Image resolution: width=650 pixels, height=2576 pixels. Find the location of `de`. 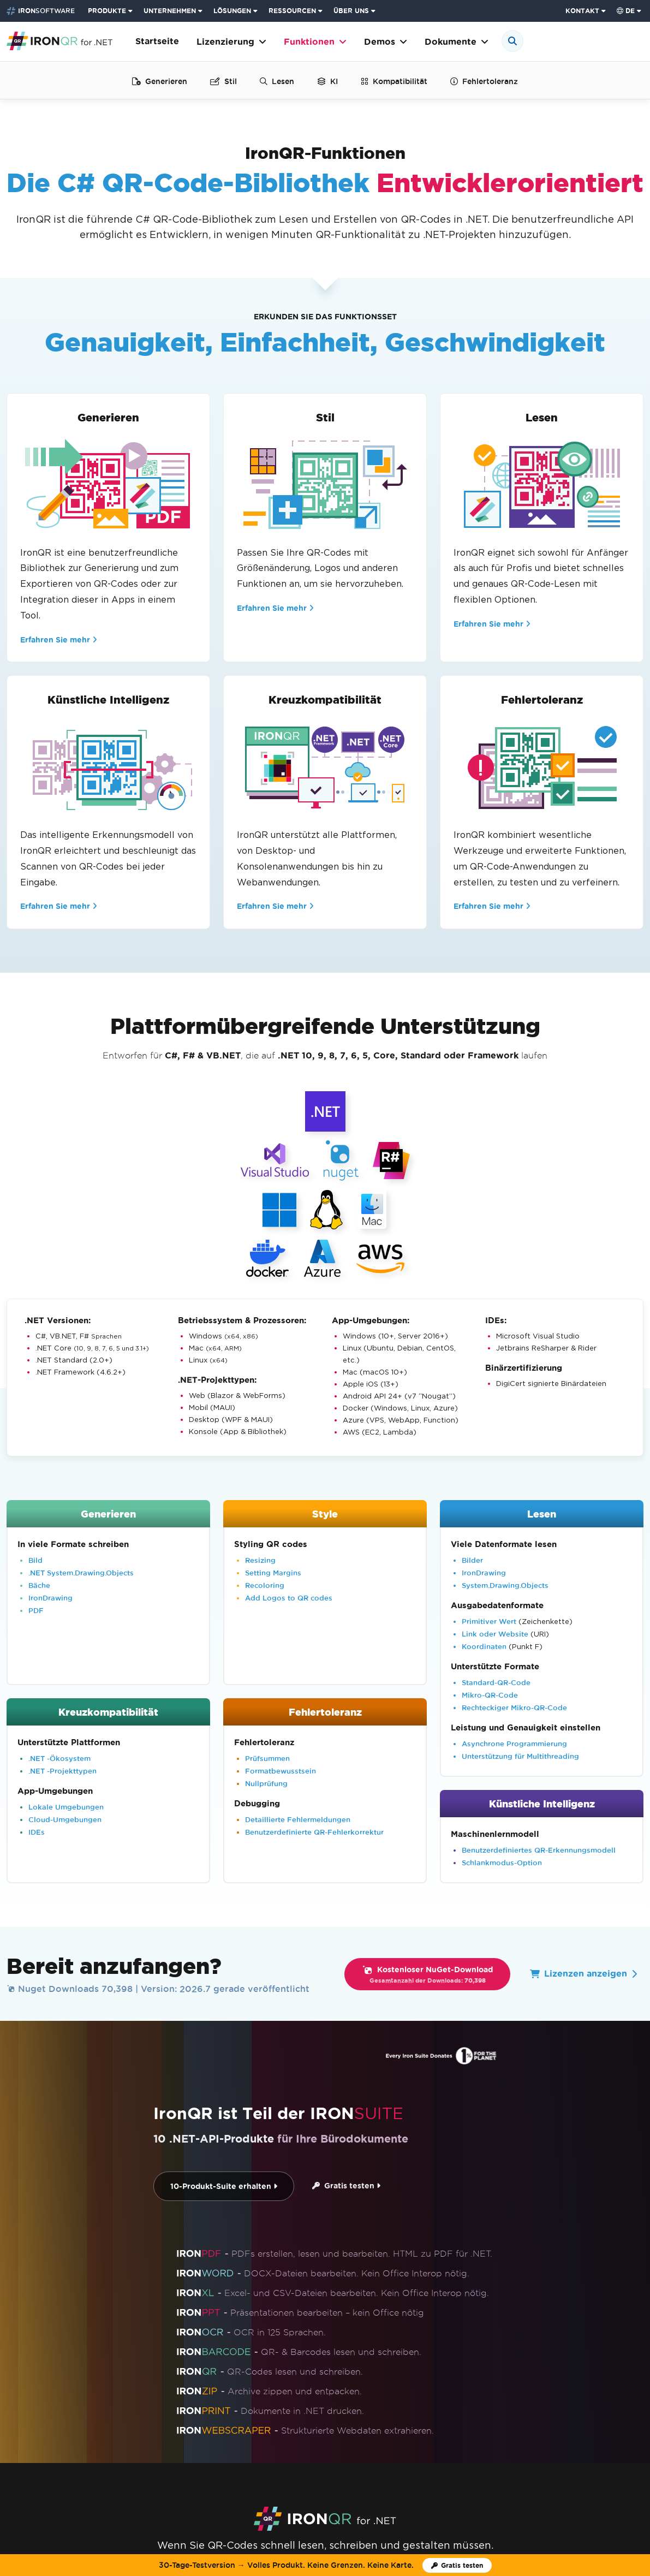

de is located at coordinates (626, 10).